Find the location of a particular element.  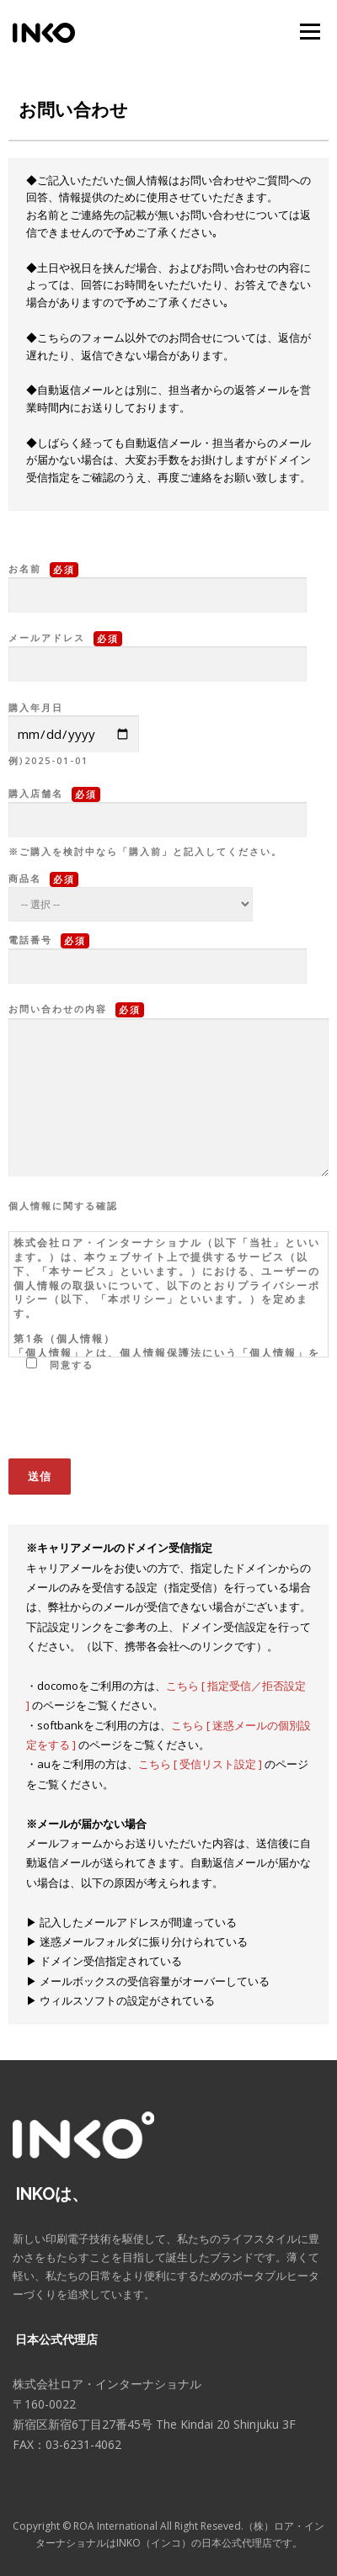

電話番号 is located at coordinates (157, 953).